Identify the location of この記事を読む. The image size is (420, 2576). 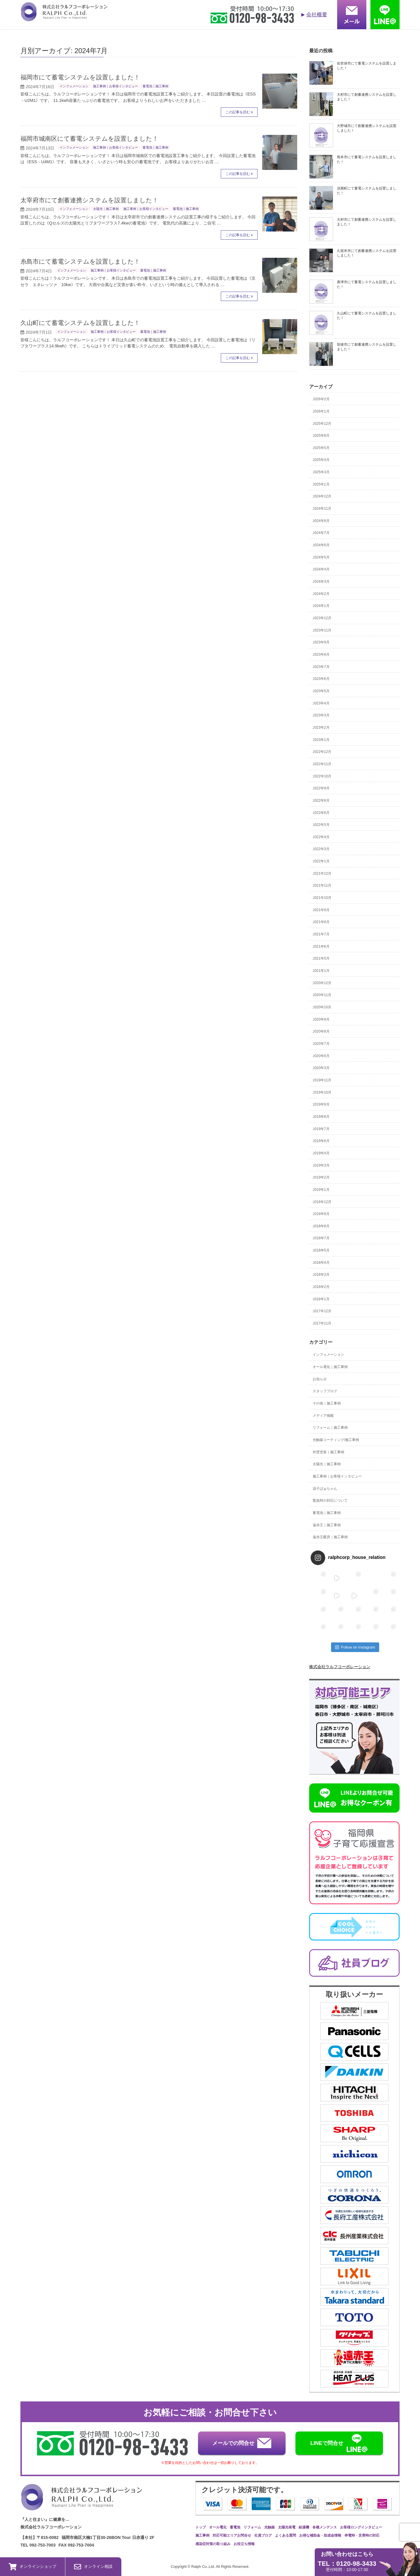
(237, 112).